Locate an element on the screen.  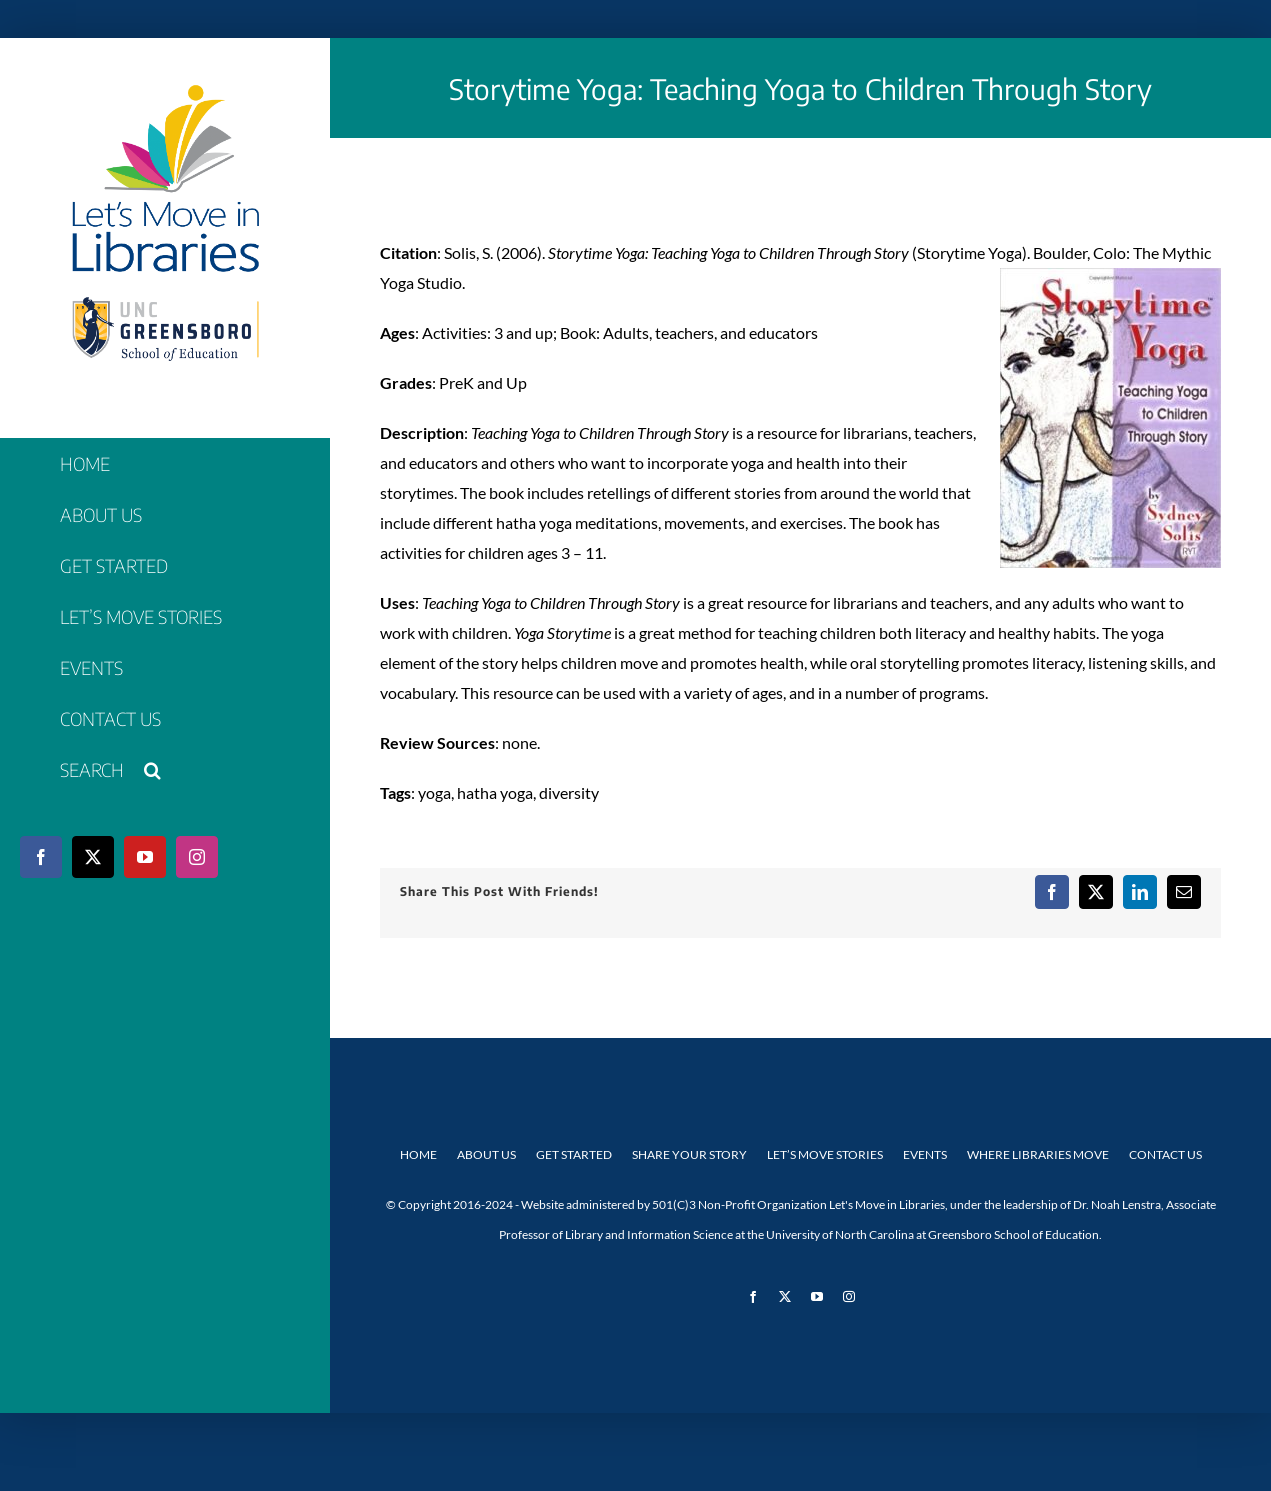
Events is located at coordinates (925, 1154).